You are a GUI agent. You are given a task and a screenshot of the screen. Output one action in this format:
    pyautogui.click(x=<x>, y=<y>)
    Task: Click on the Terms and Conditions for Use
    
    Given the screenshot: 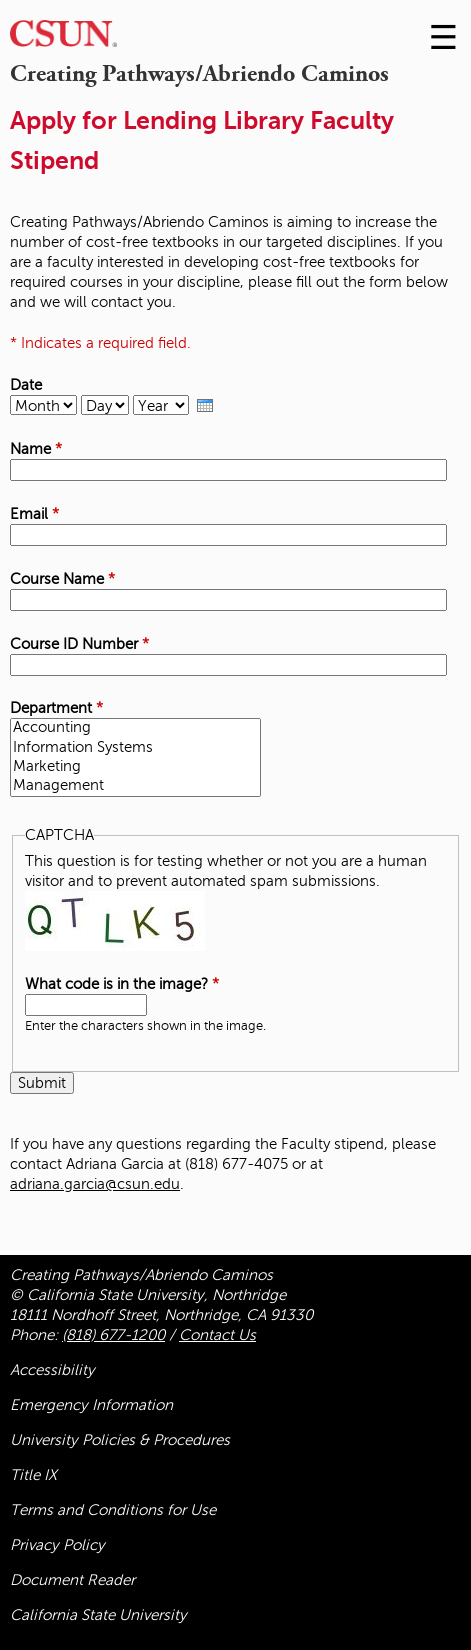 What is the action you would take?
    pyautogui.click(x=113, y=1510)
    